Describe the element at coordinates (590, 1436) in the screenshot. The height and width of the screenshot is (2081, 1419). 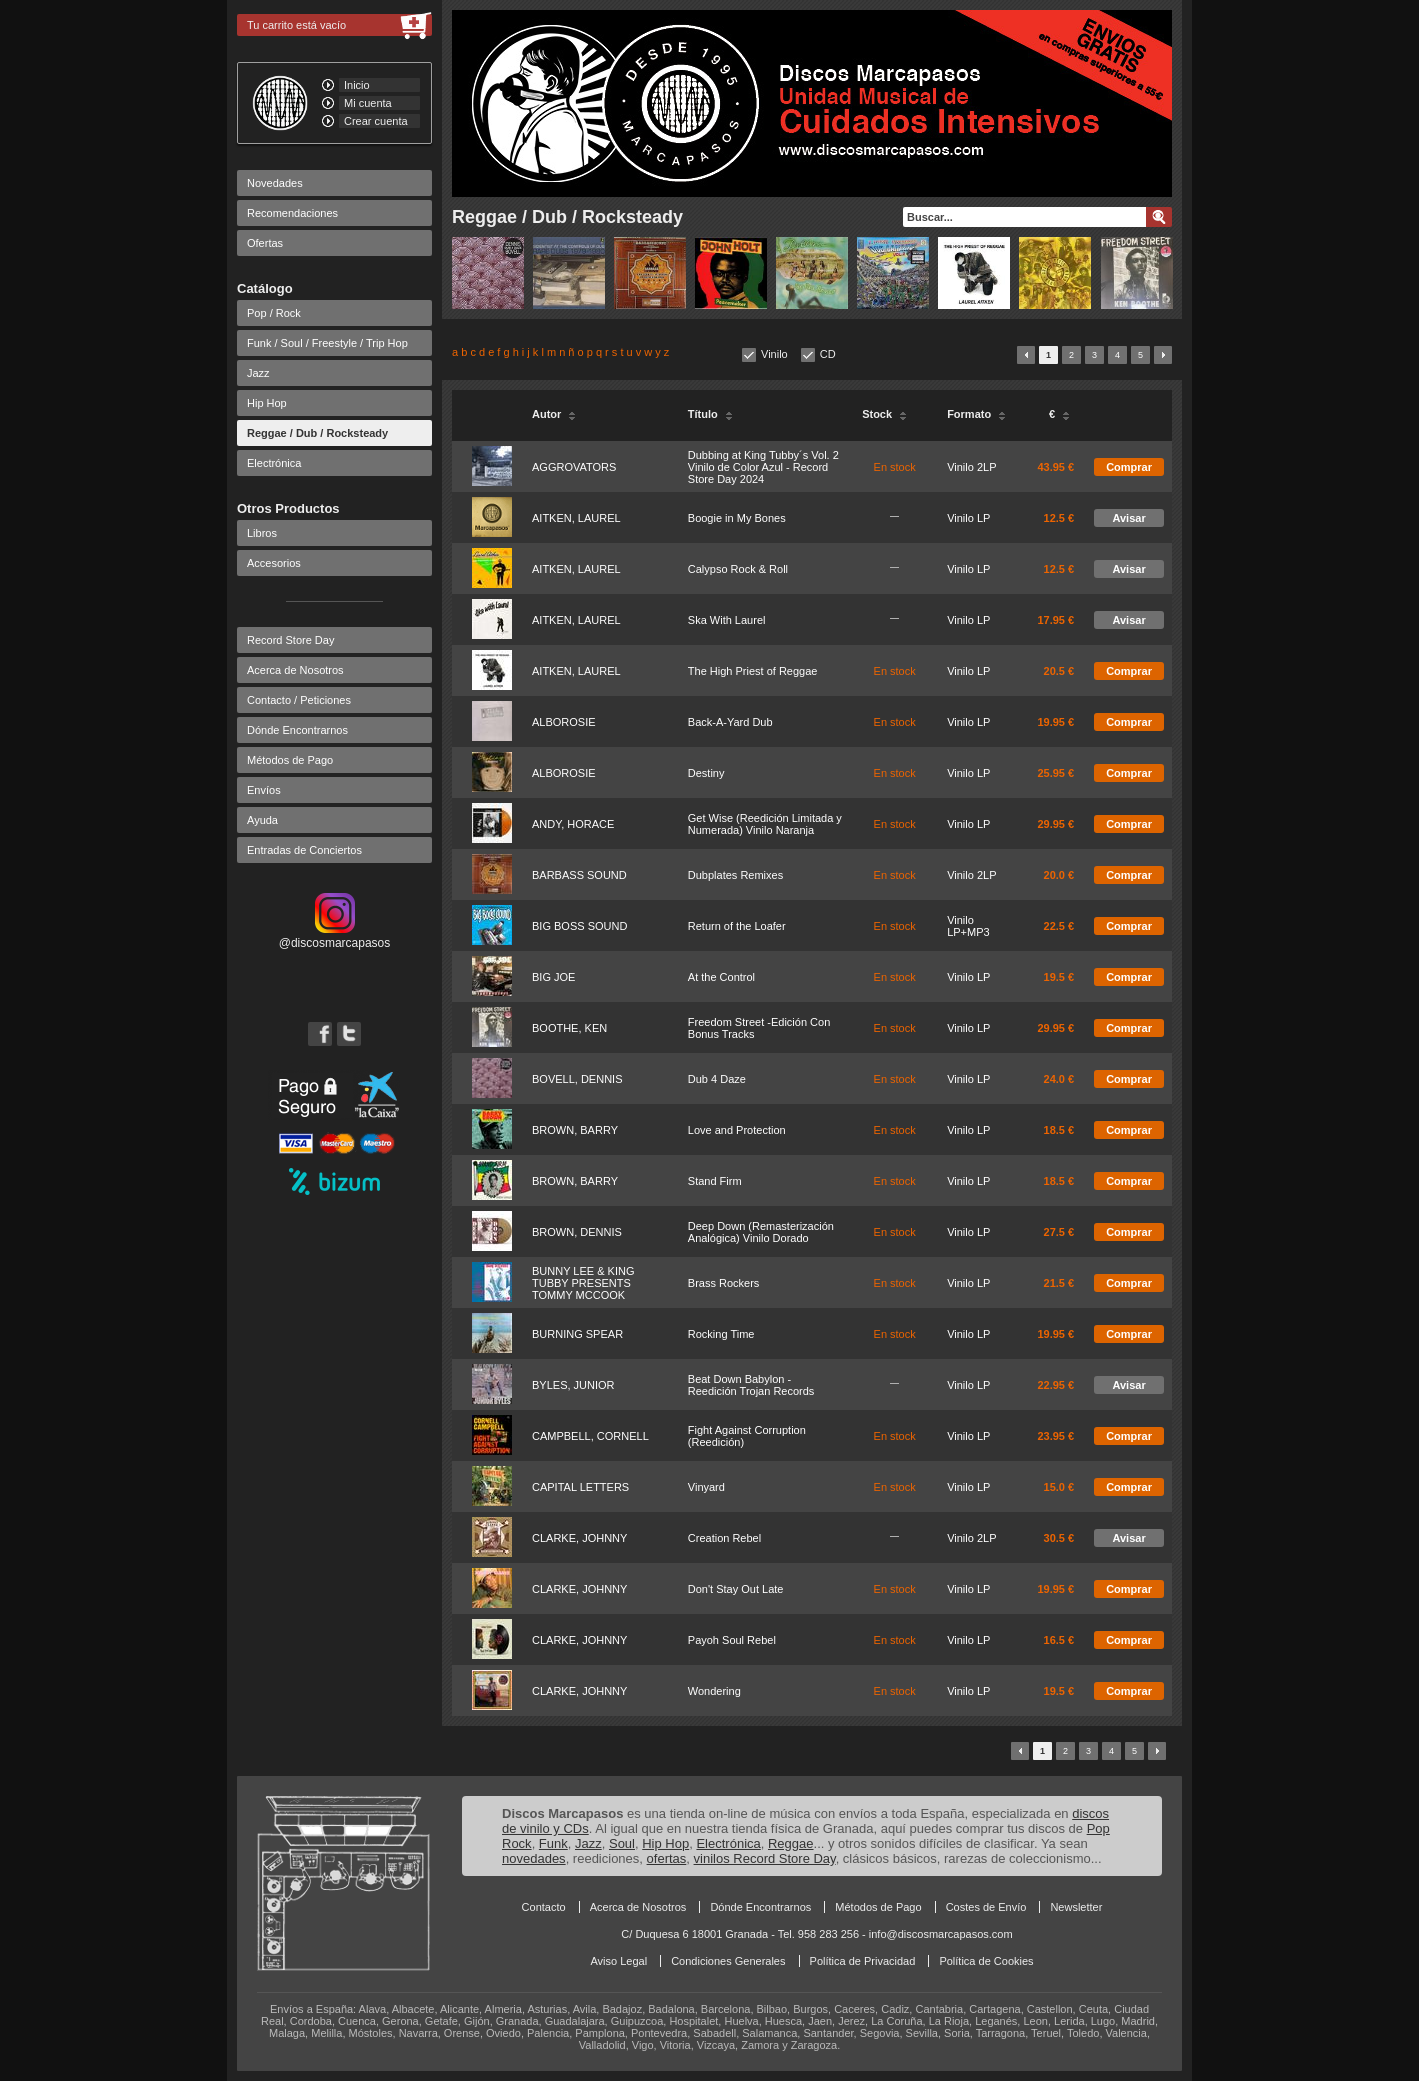
I see `CAMPBELL, CORNELL` at that location.